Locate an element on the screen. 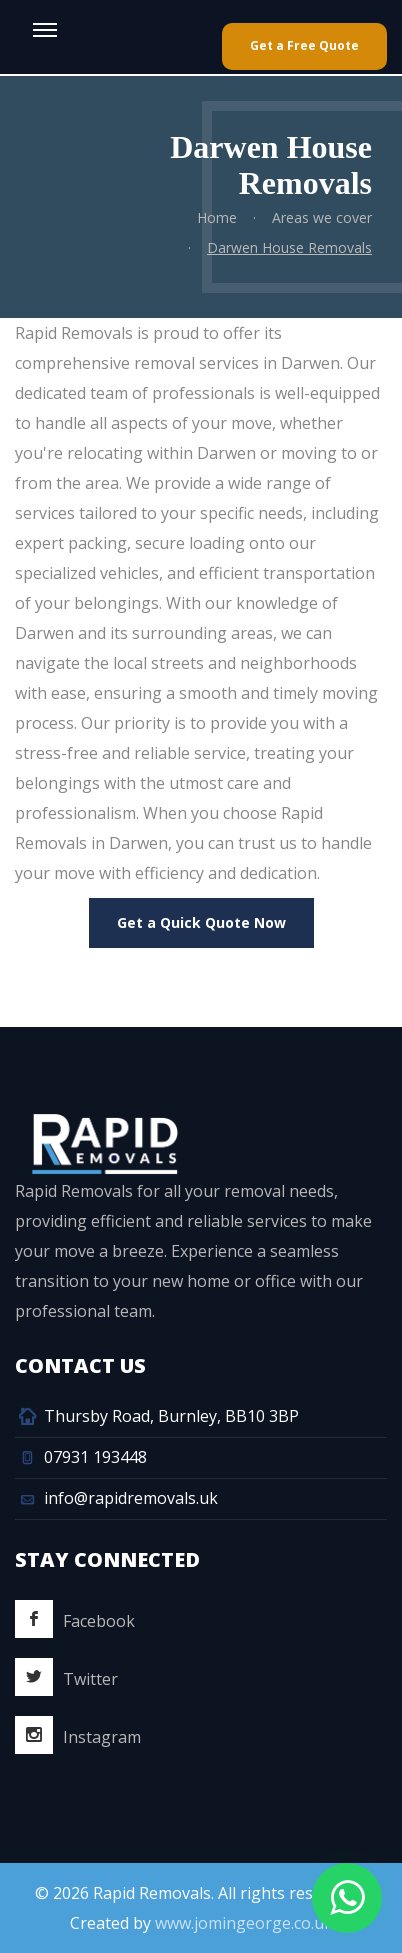 The width and height of the screenshot is (402, 1953). info@rapidremovals.uk is located at coordinates (131, 1498).